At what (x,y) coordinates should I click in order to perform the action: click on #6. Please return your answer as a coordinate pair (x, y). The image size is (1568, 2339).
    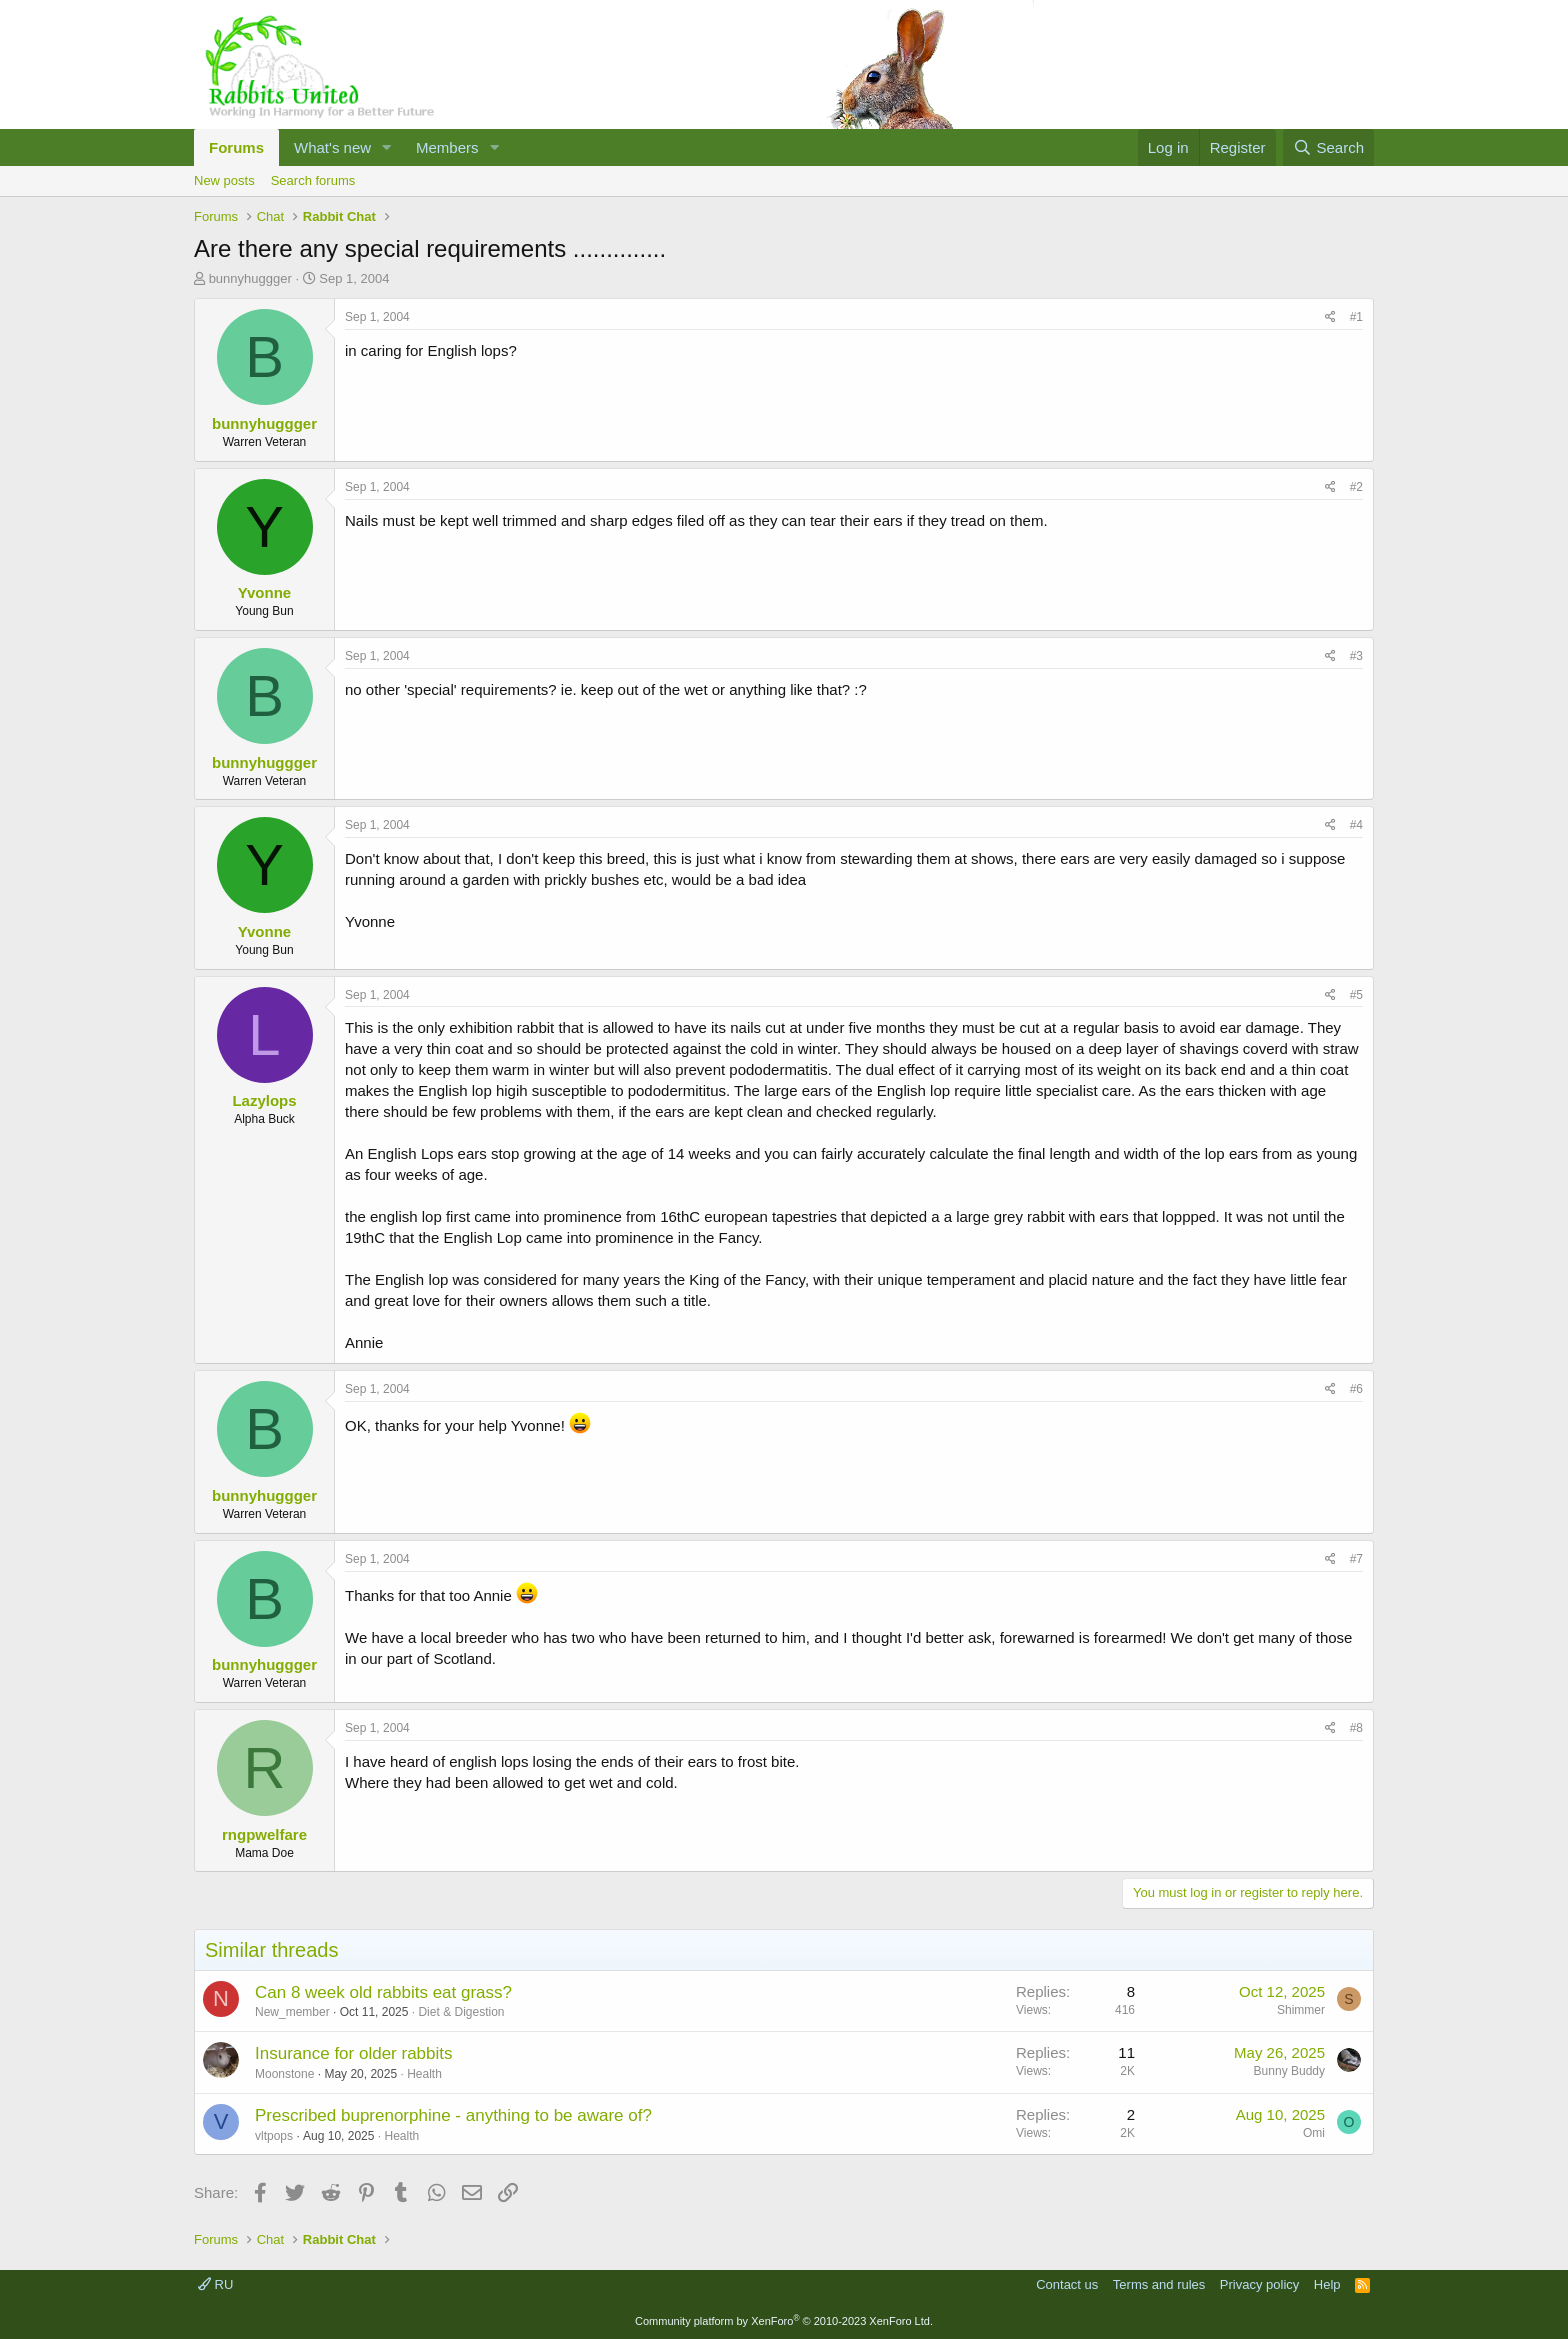
    Looking at the image, I should click on (1356, 1389).